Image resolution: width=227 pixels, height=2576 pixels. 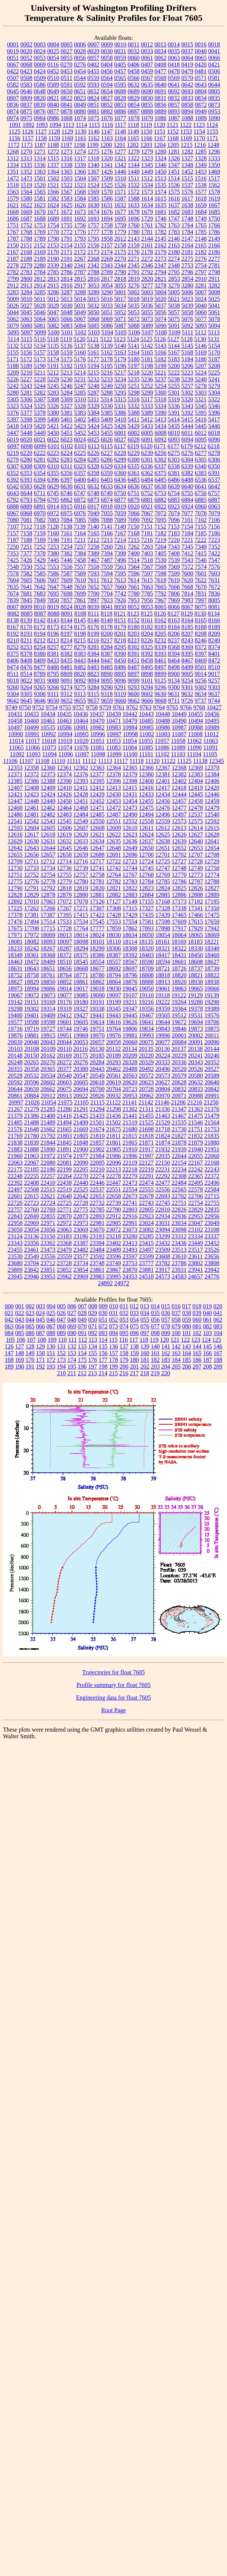 What do you see at coordinates (120, 526) in the screenshot?
I see `7149` at bounding box center [120, 526].